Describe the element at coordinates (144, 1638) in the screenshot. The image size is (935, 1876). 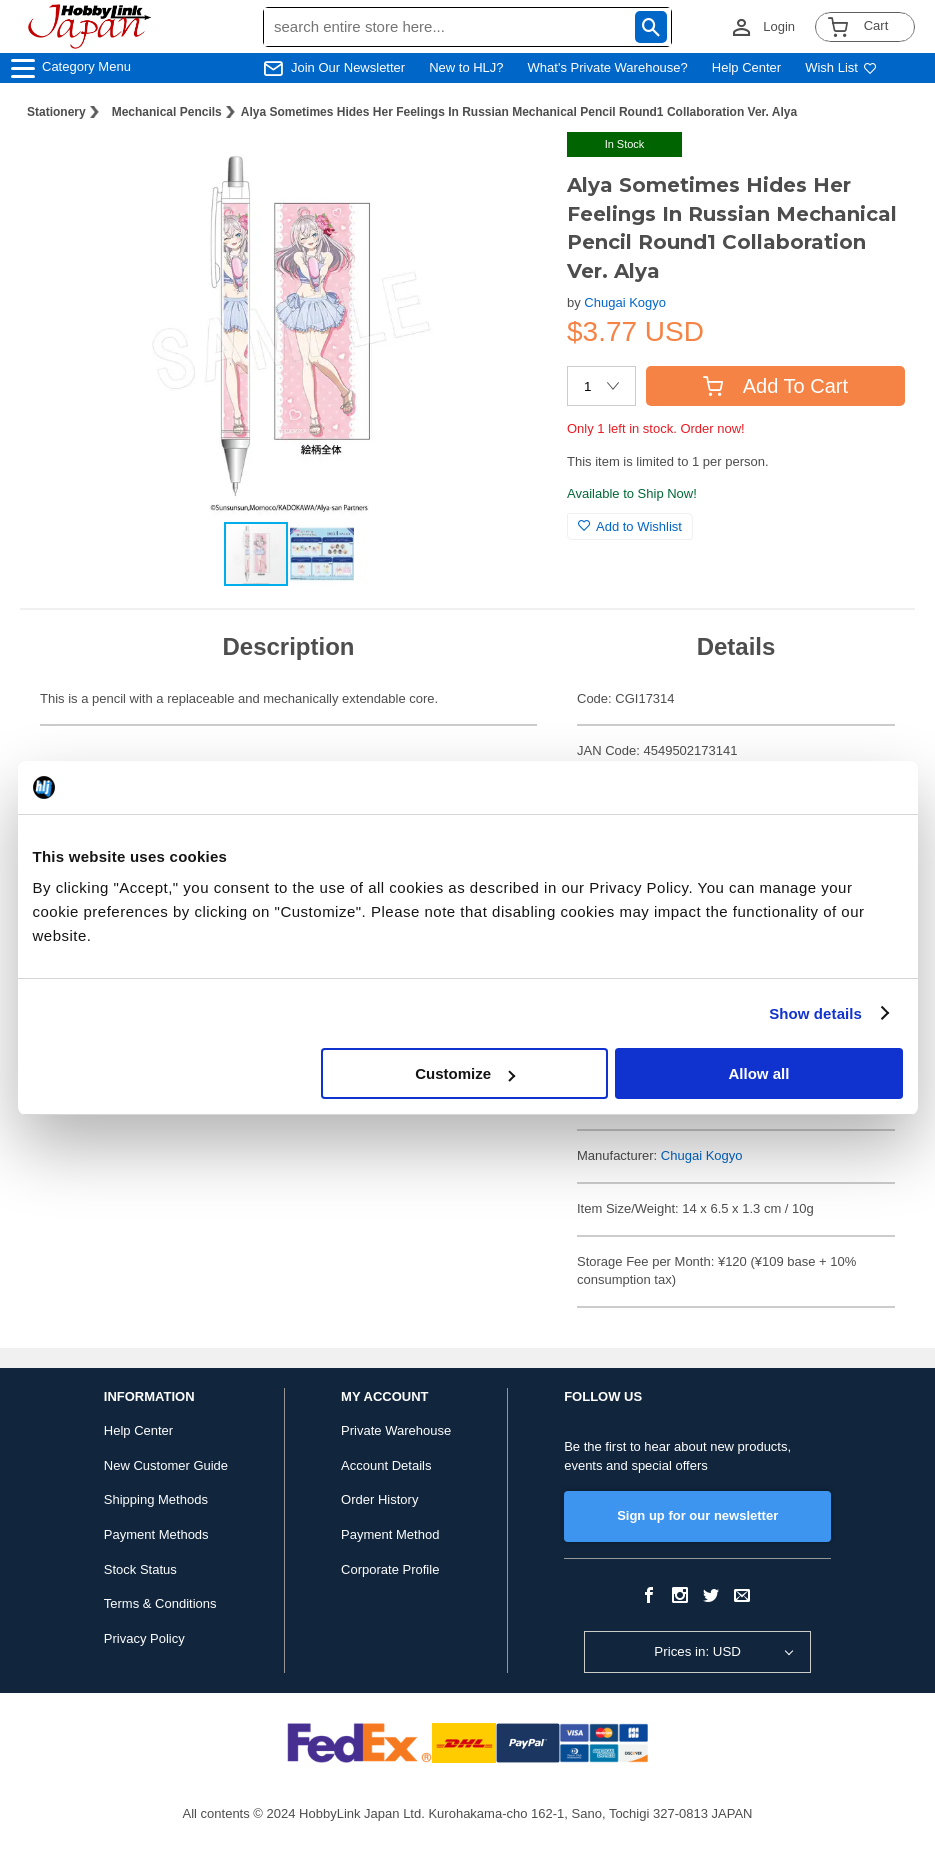
I see `Privacy Policy` at that location.